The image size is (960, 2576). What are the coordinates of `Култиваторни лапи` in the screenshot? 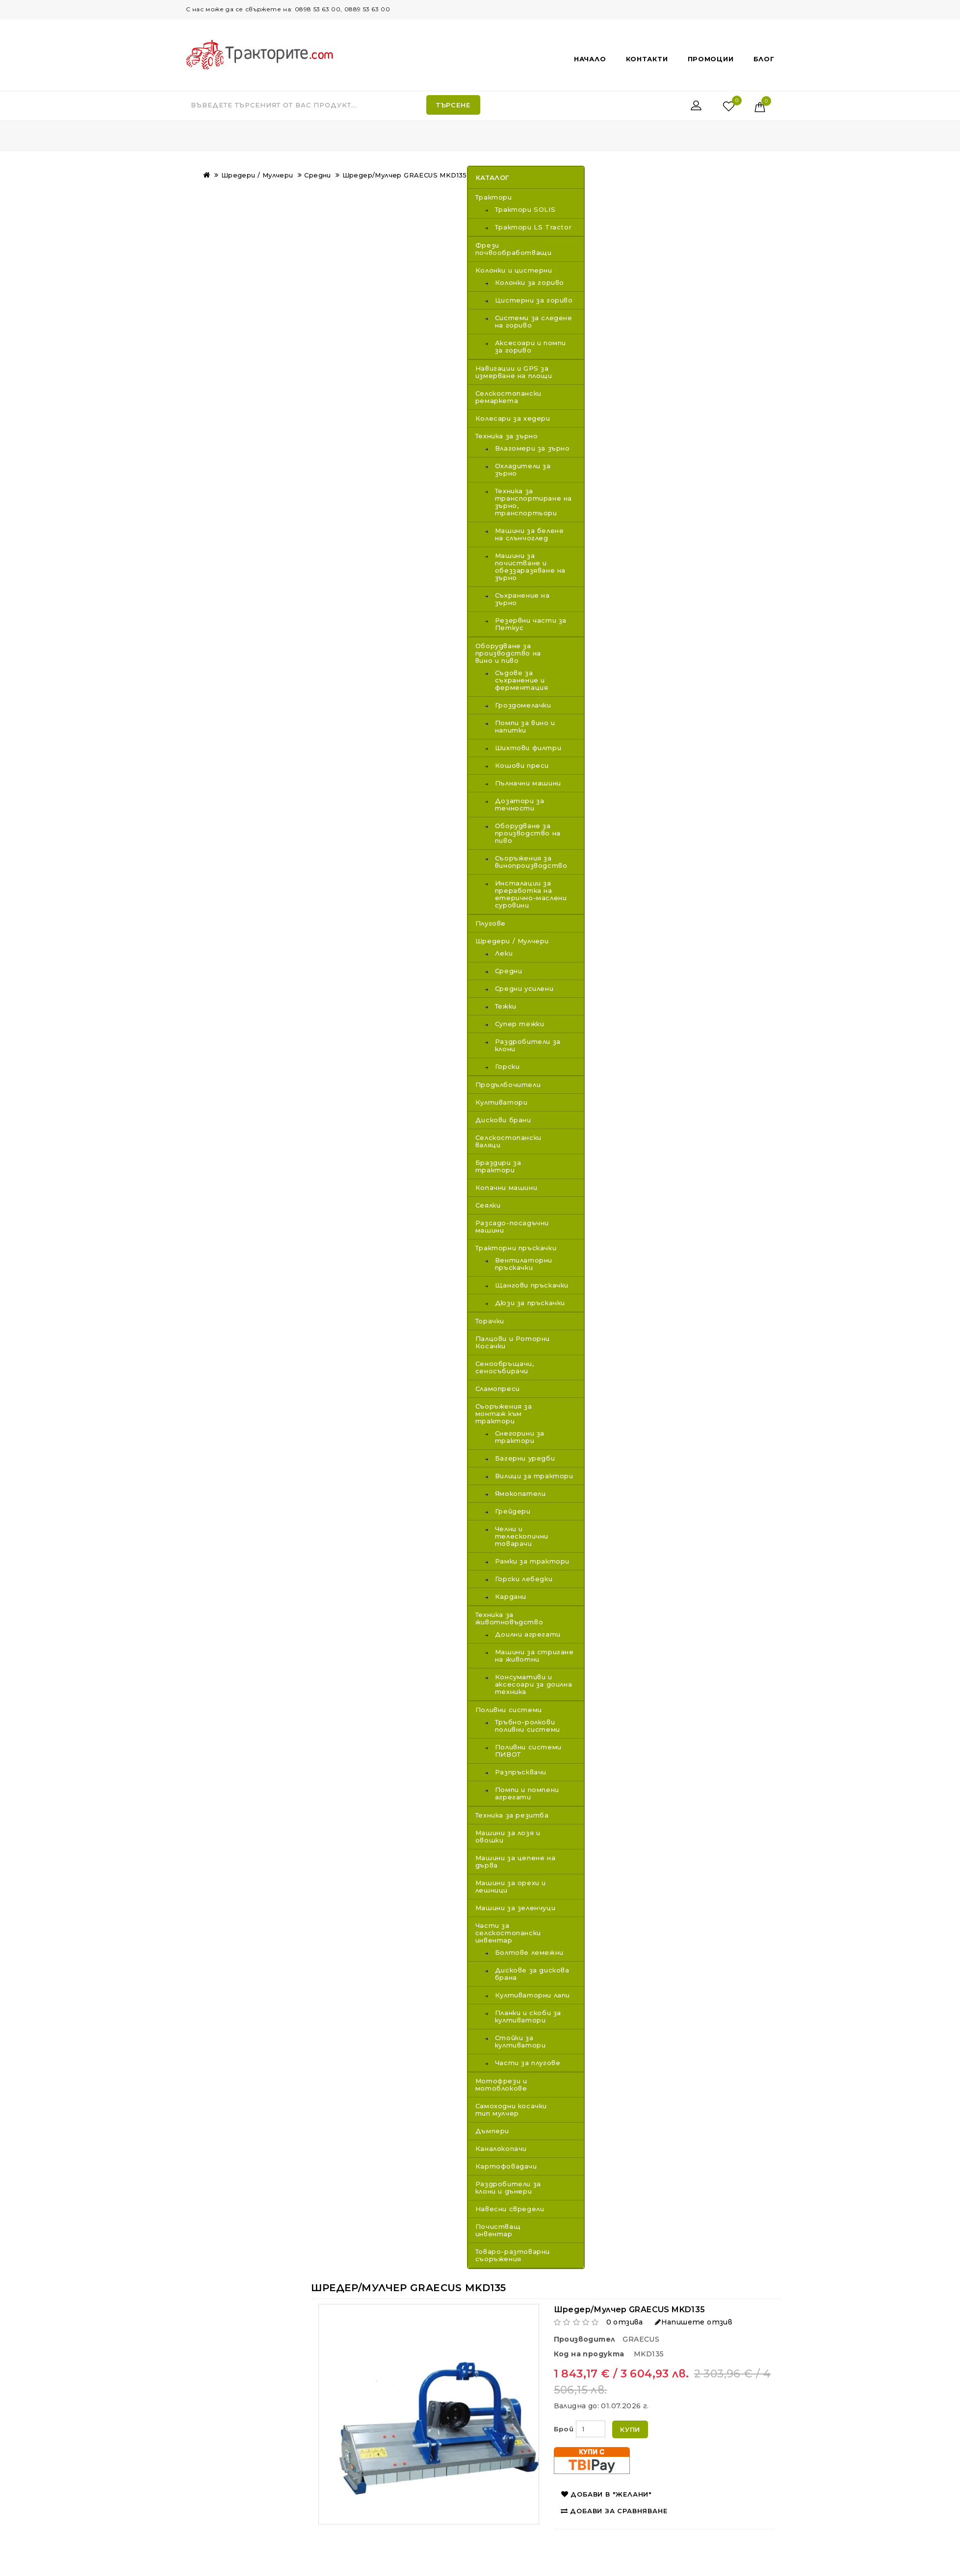 It's located at (532, 1995).